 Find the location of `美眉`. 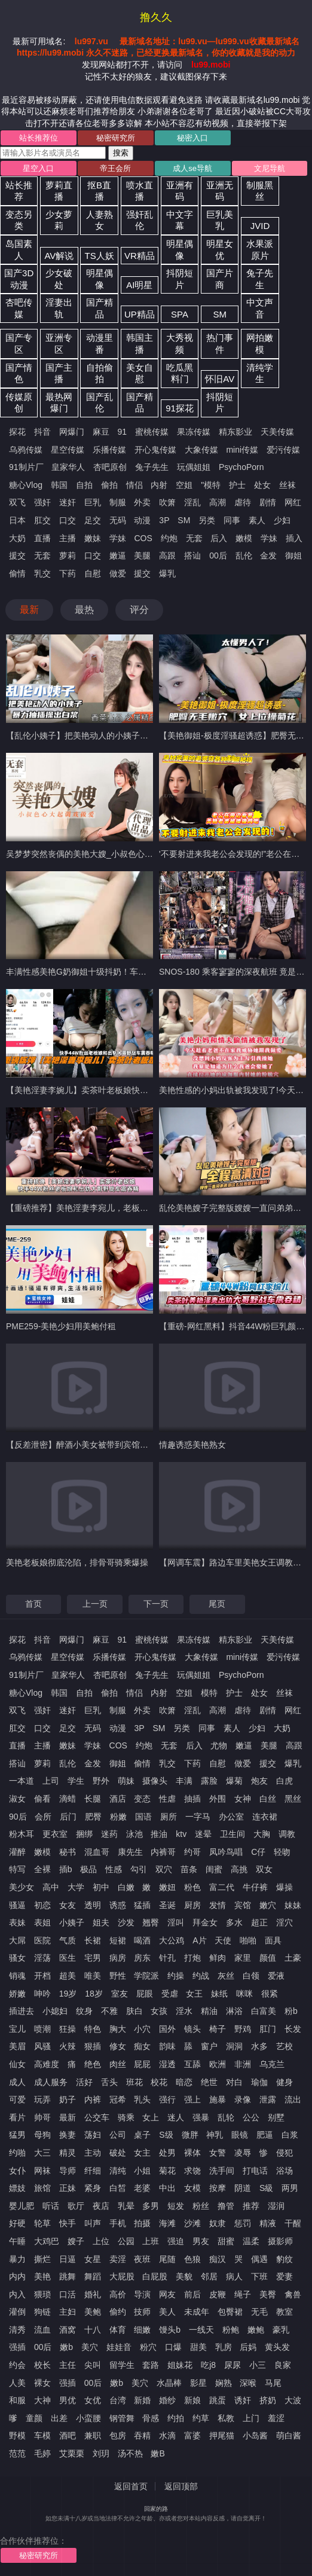

美眉 is located at coordinates (17, 2046).